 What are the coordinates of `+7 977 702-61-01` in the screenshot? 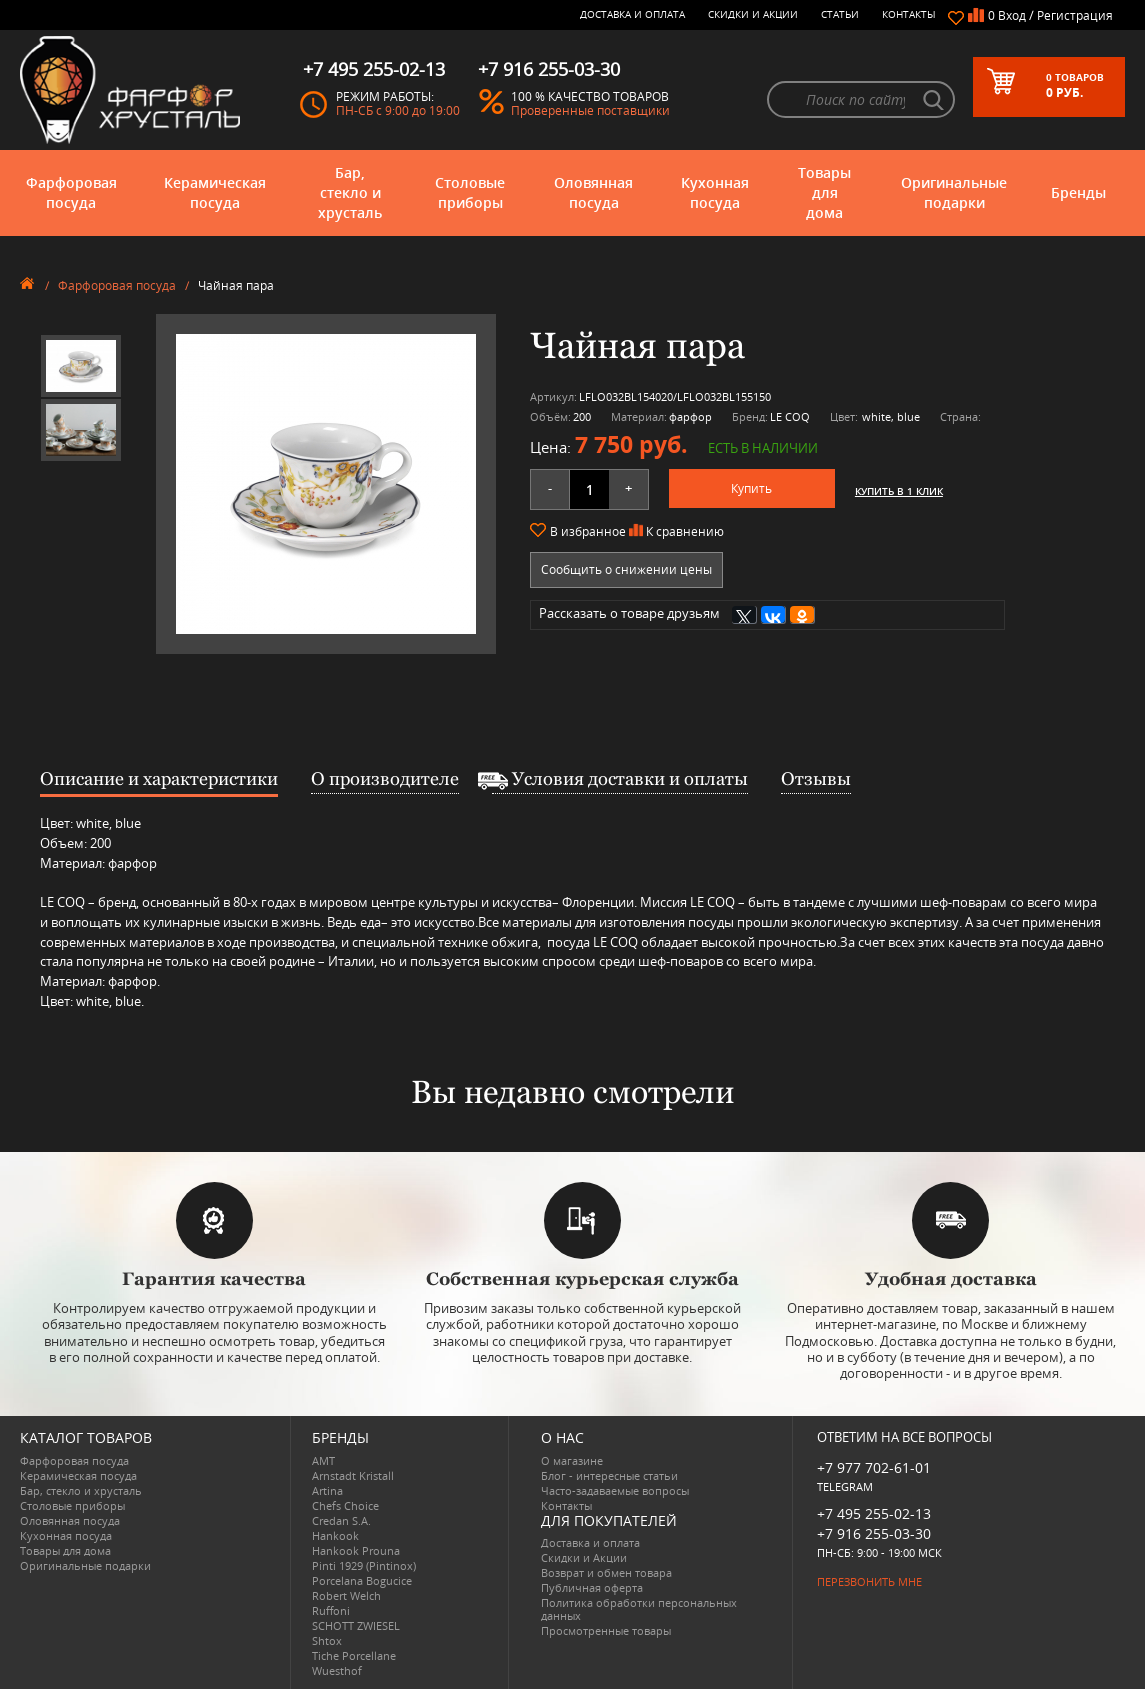 It's located at (874, 1467).